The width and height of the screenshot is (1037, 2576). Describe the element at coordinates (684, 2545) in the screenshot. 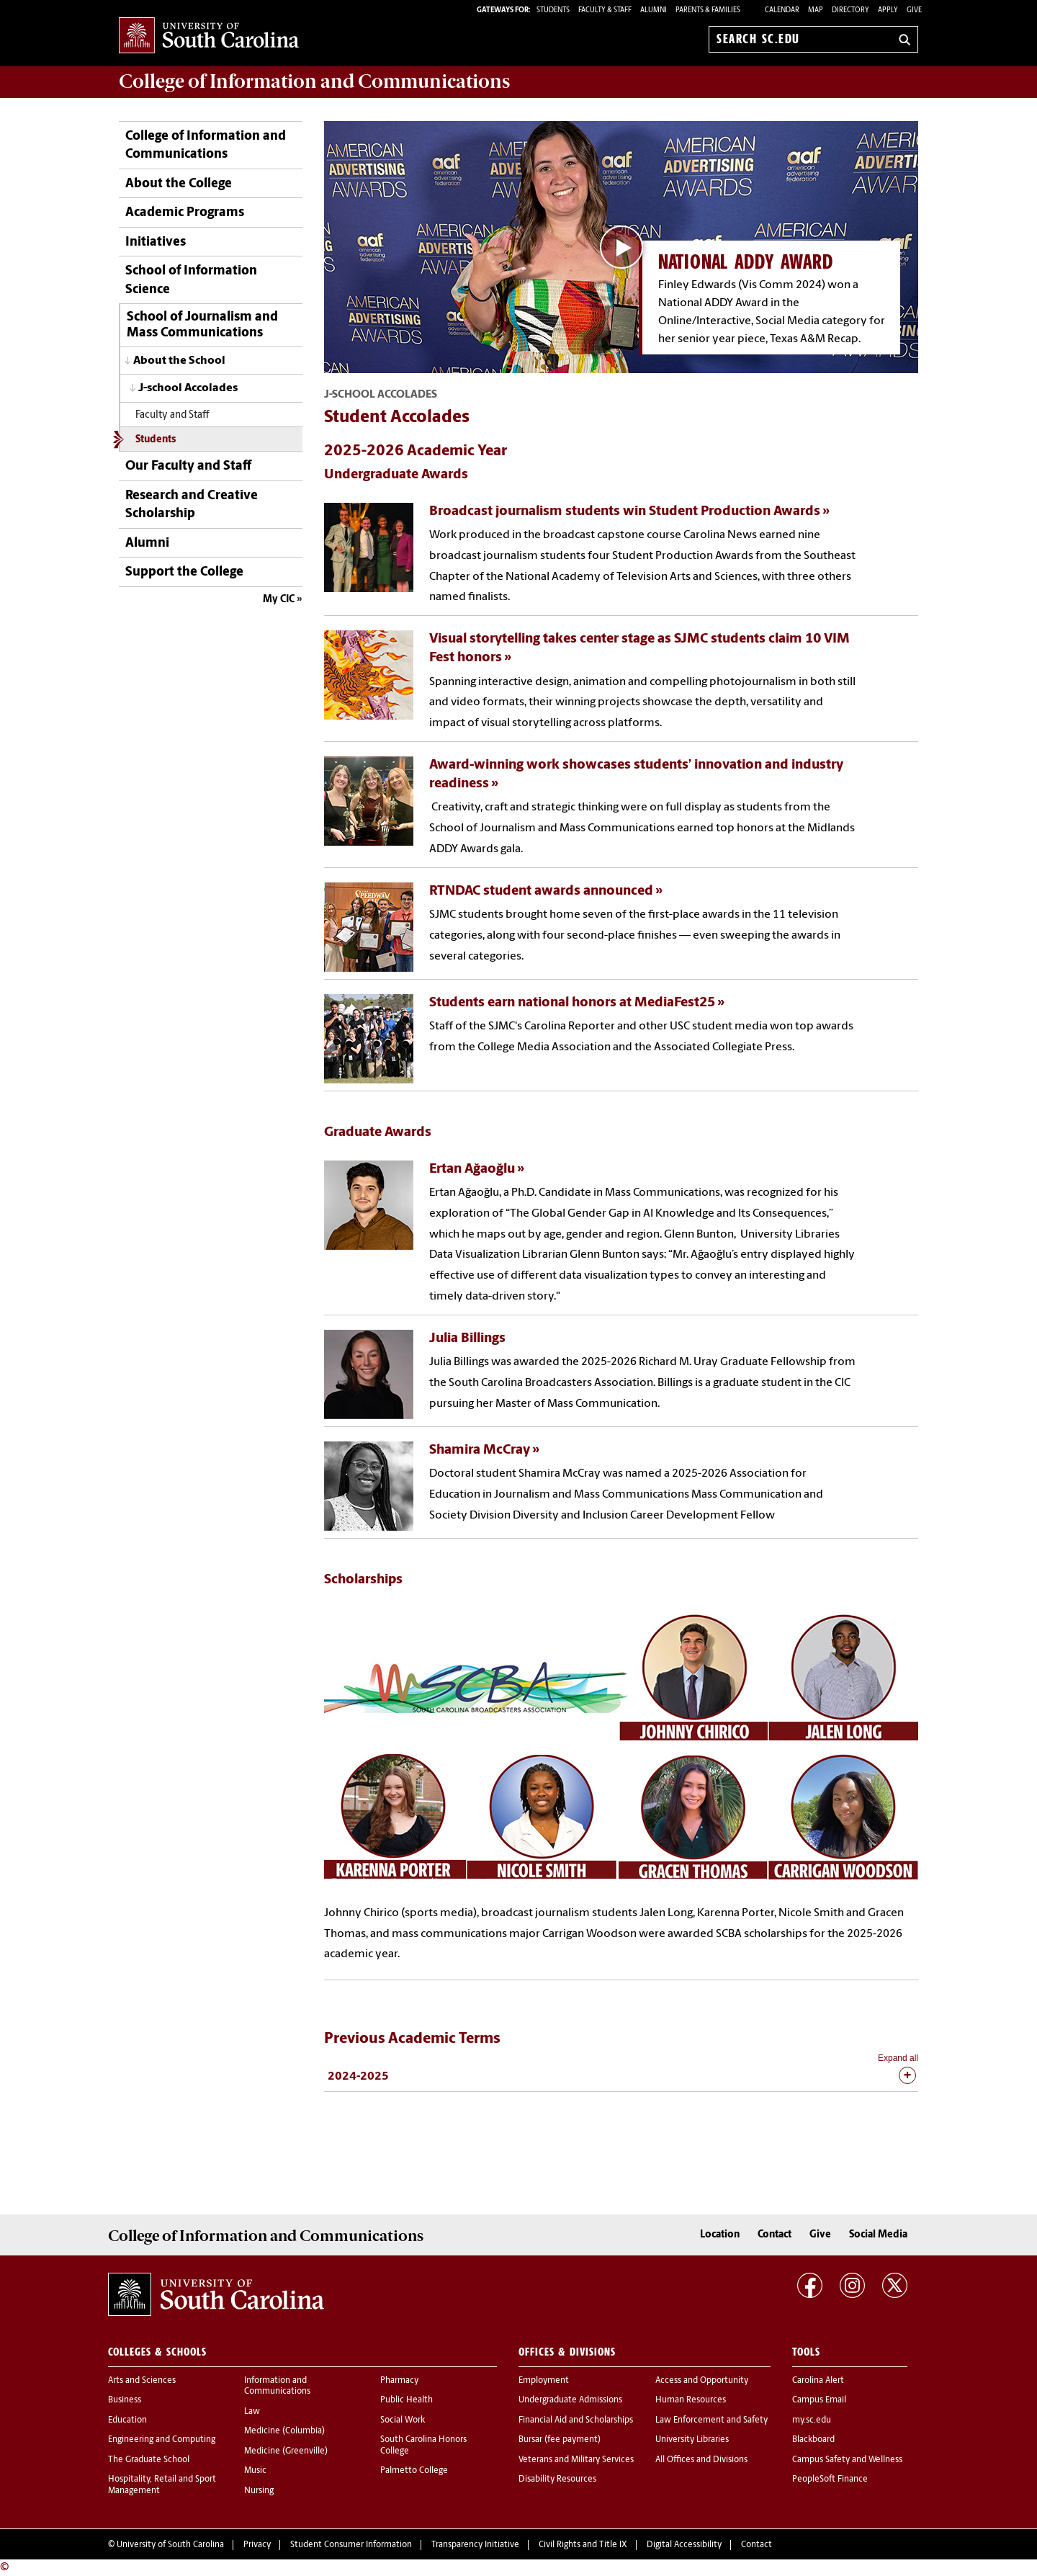

I see `Digital Accessibility` at that location.